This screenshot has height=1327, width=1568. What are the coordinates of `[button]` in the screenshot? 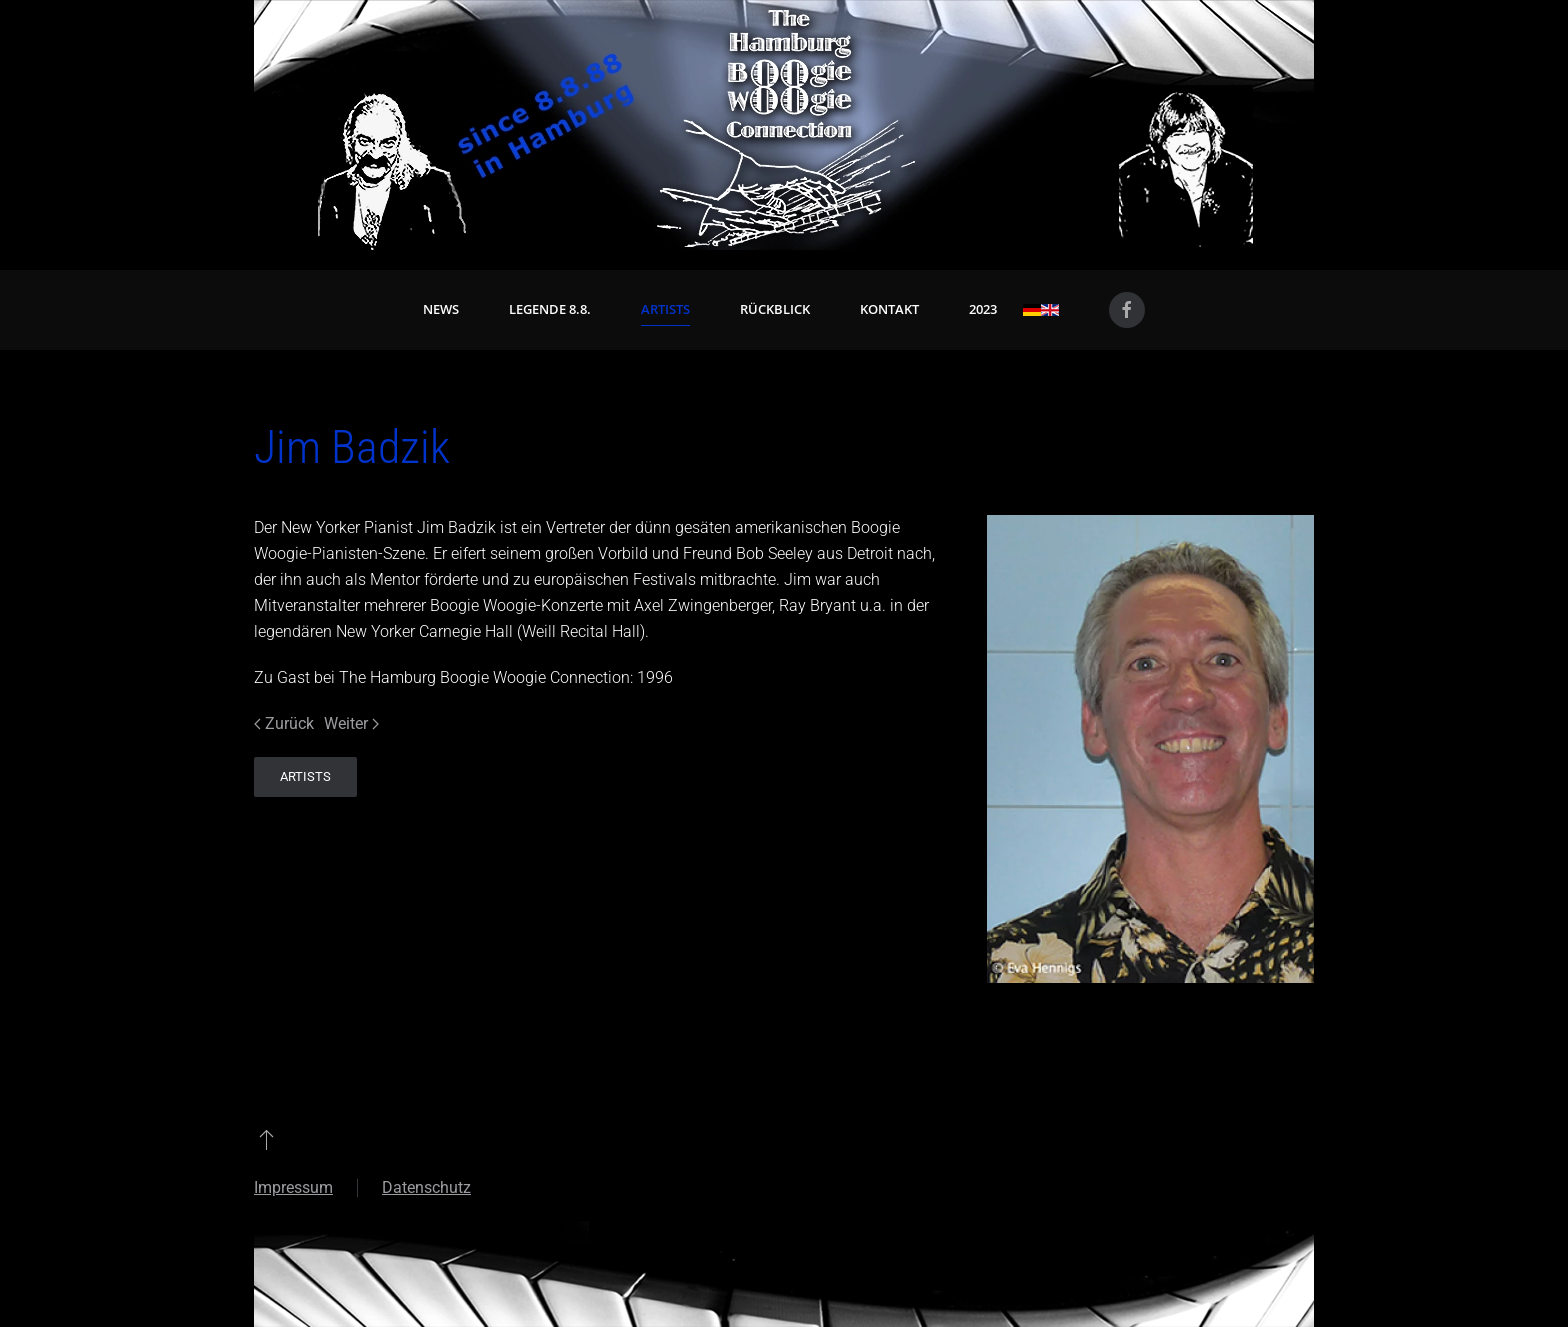 It's located at (266, 1139).